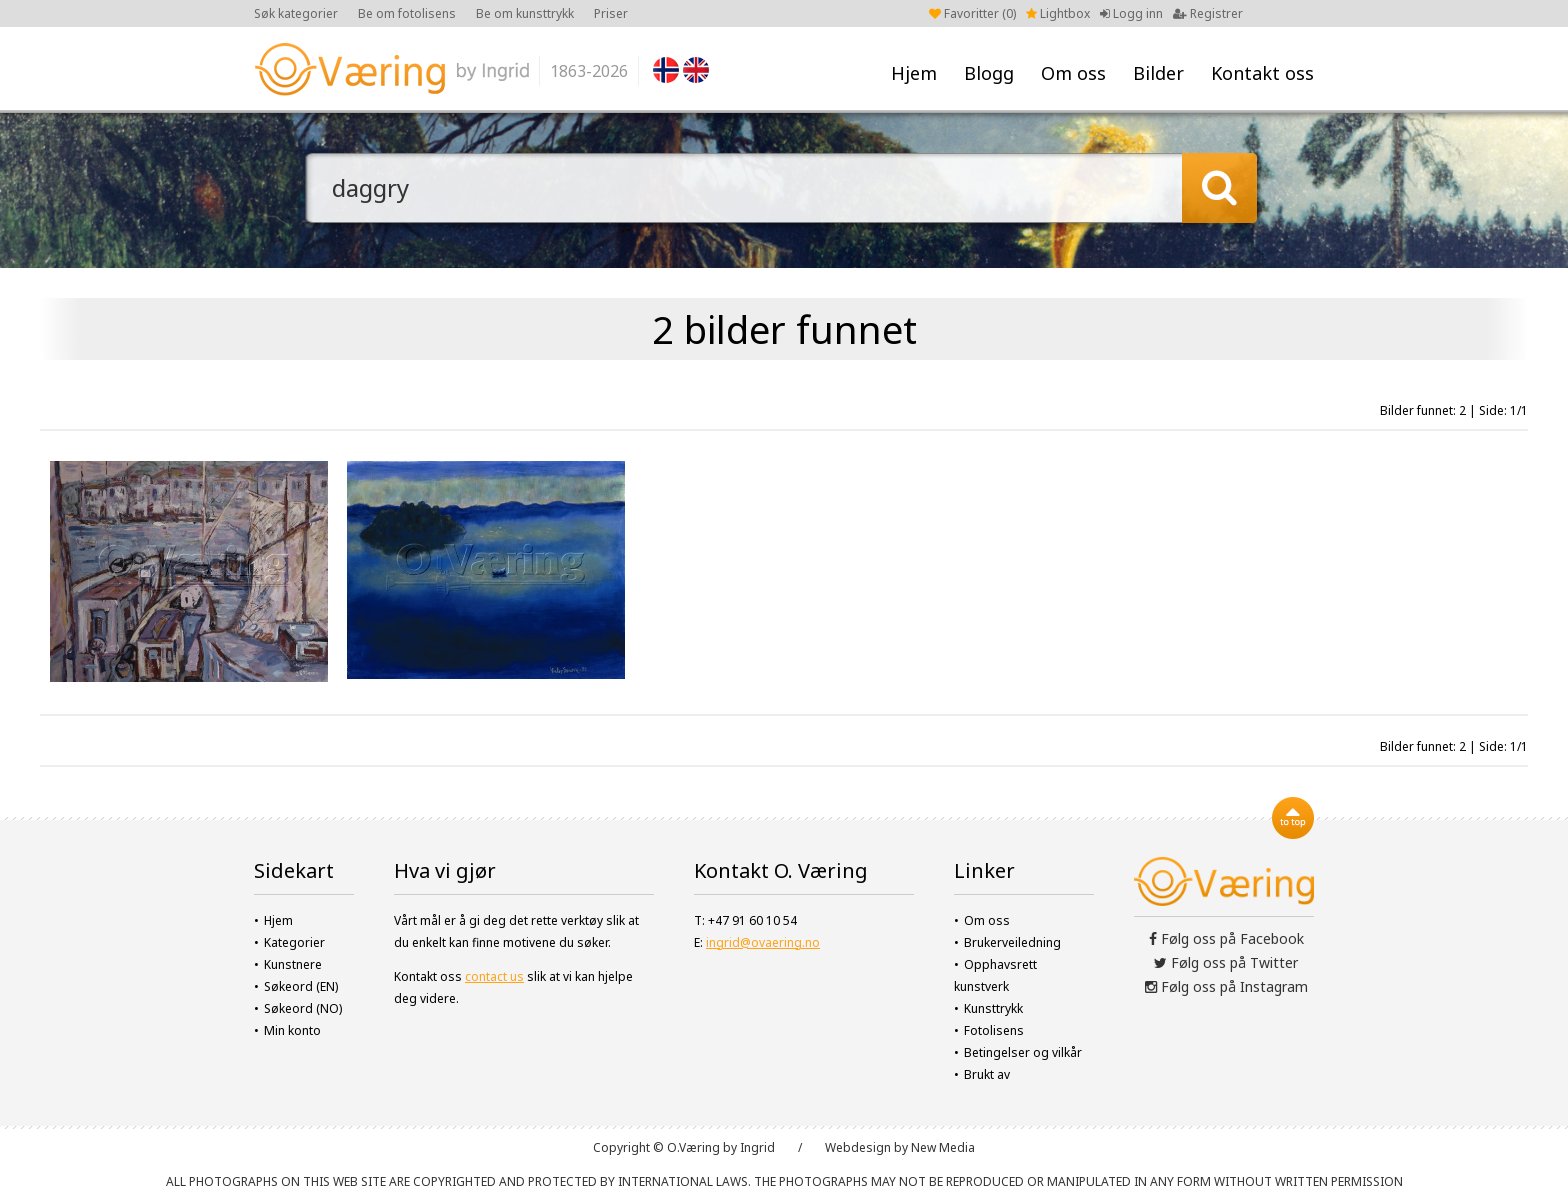 This screenshot has height=1200, width=1568. Describe the element at coordinates (763, 942) in the screenshot. I see `ingrid@ovaering.no` at that location.